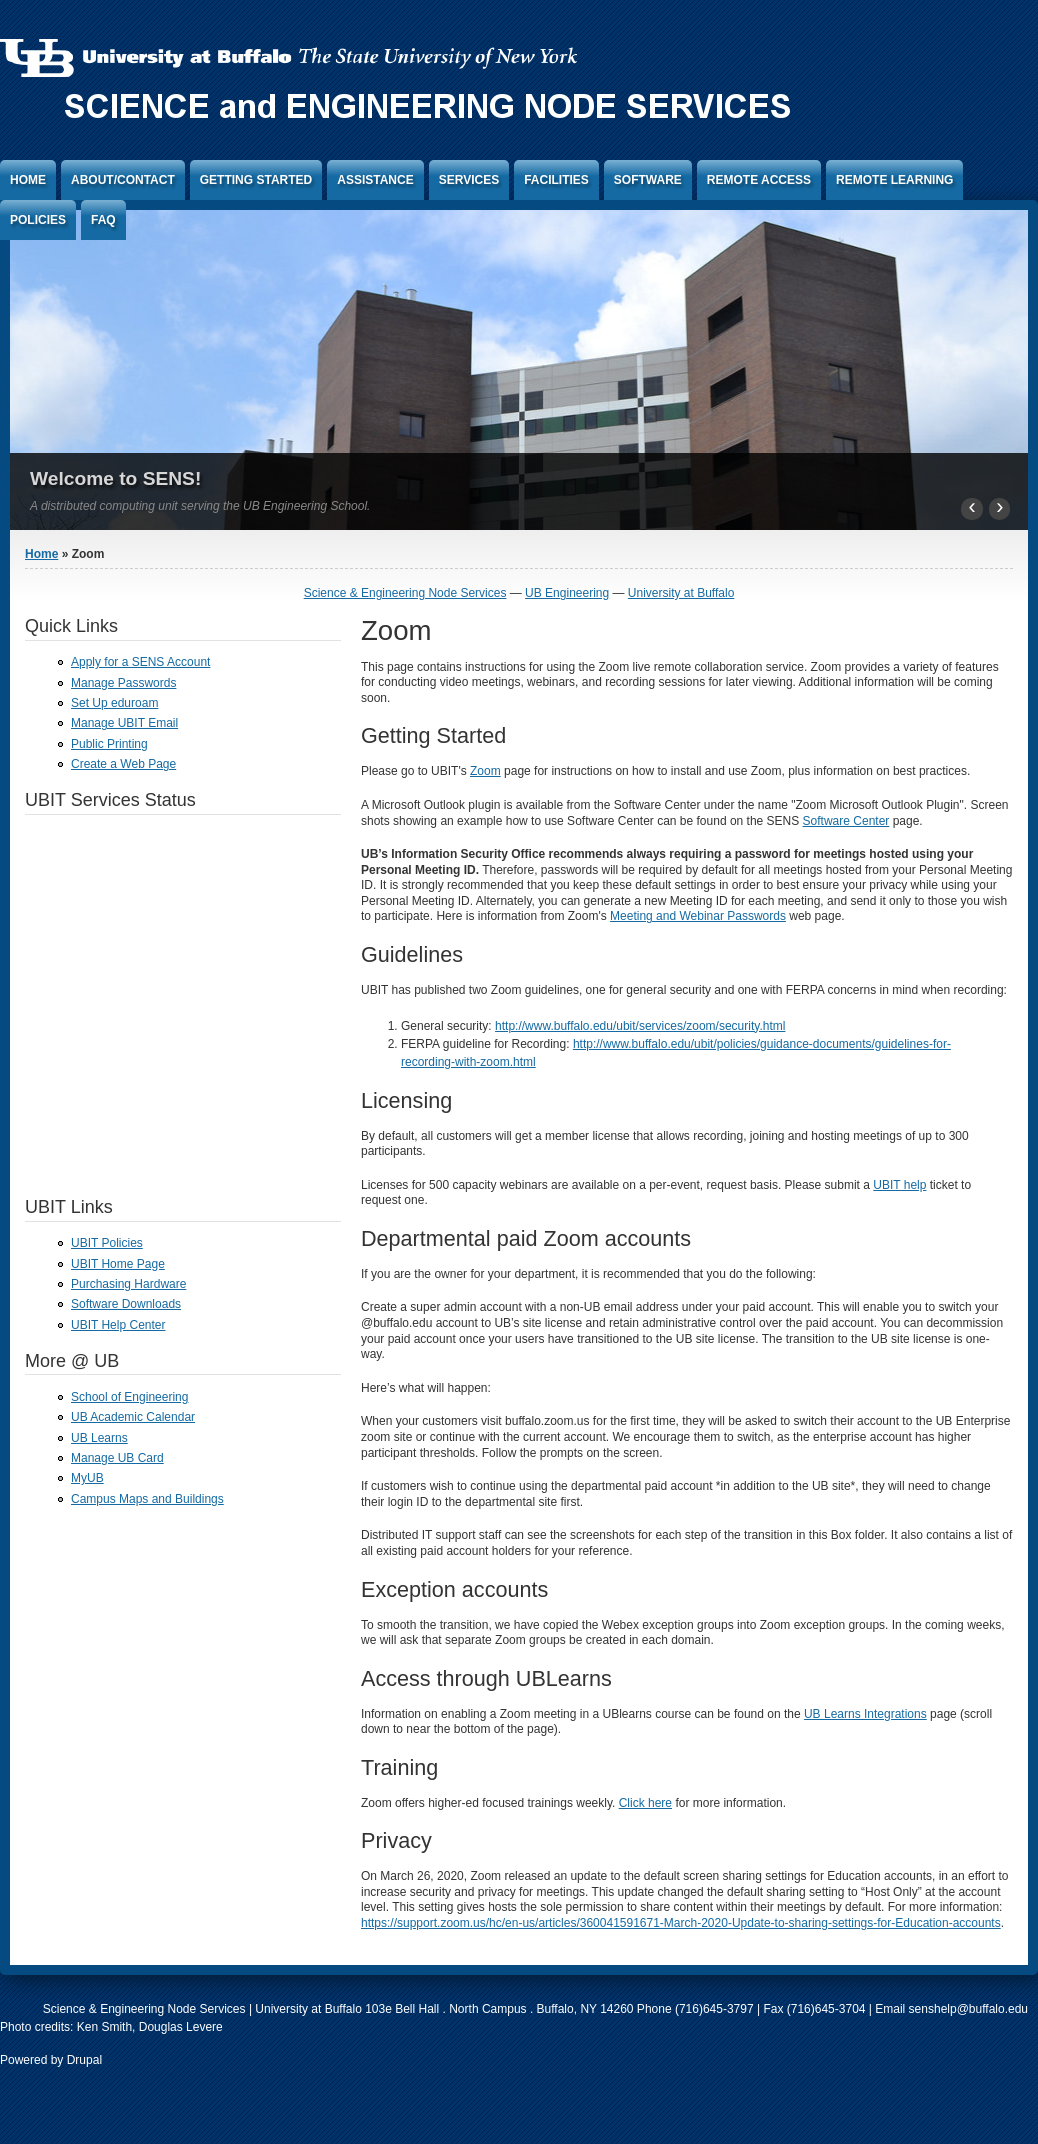  What do you see at coordinates (256, 180) in the screenshot?
I see `Getting Started` at bounding box center [256, 180].